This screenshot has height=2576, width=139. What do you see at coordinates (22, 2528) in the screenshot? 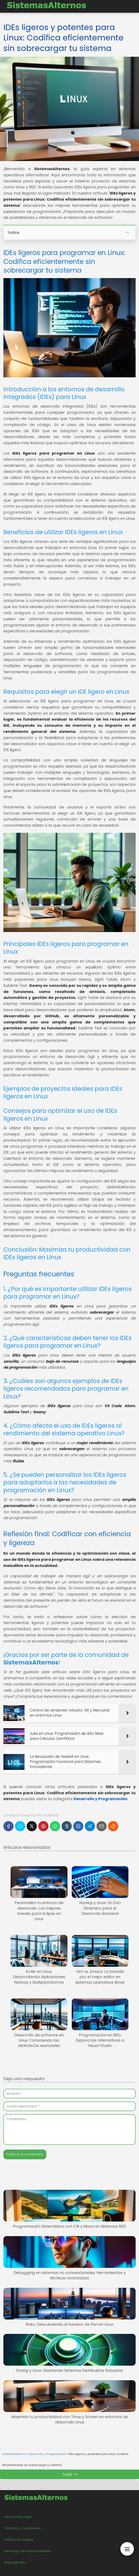
I see `Términos y Condiciones` at bounding box center [22, 2528].